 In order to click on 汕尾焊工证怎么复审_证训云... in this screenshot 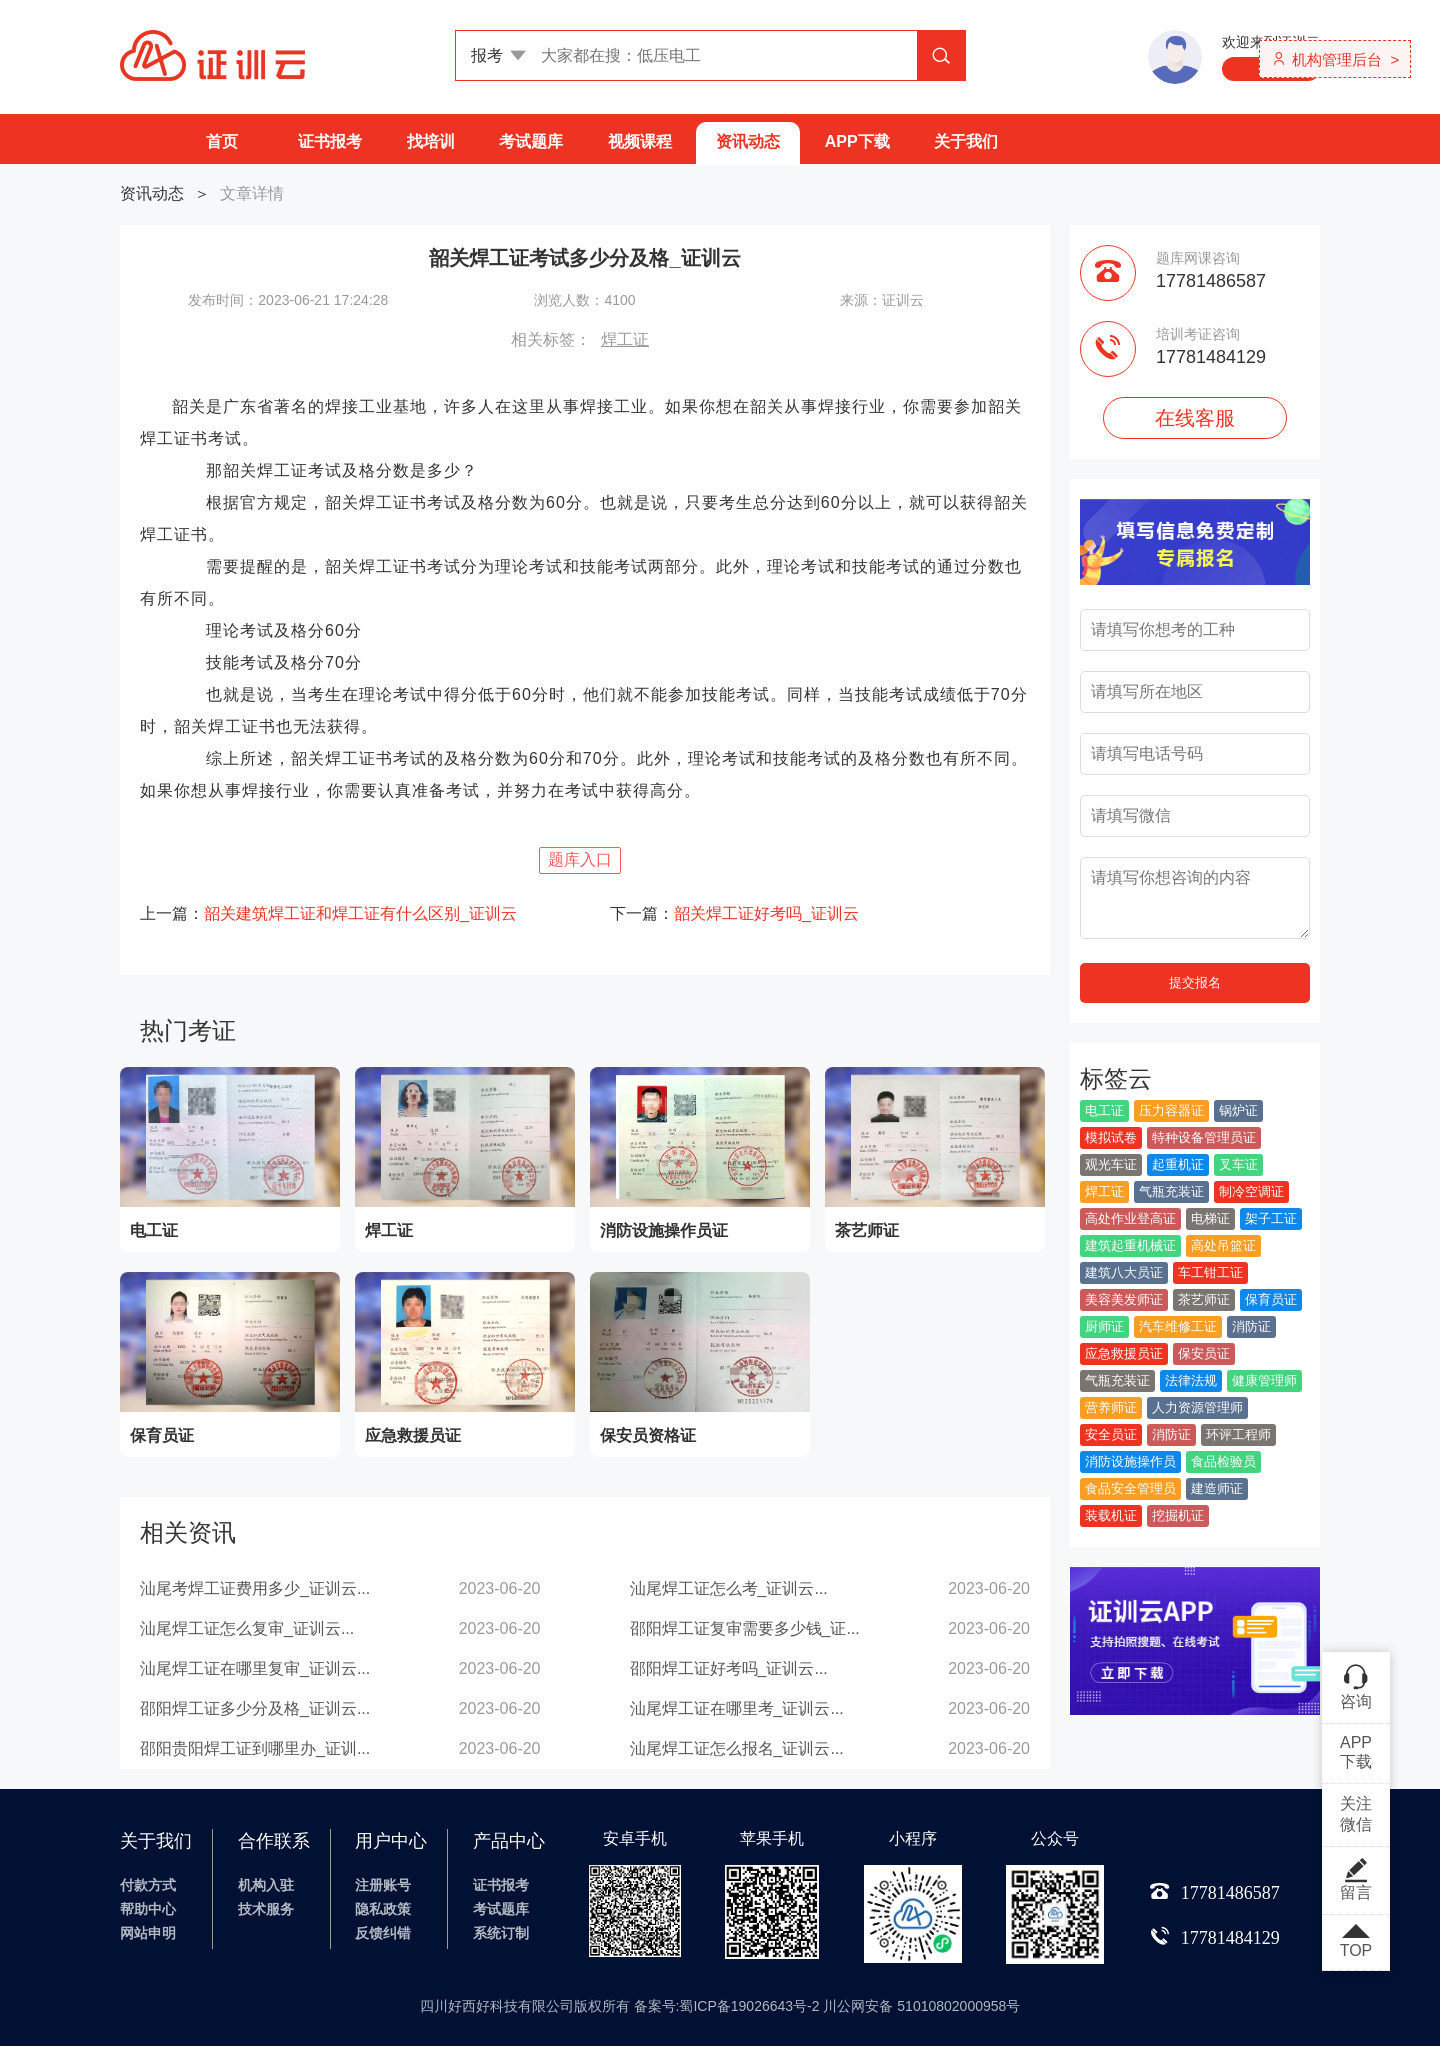, I will do `click(247, 1628)`.